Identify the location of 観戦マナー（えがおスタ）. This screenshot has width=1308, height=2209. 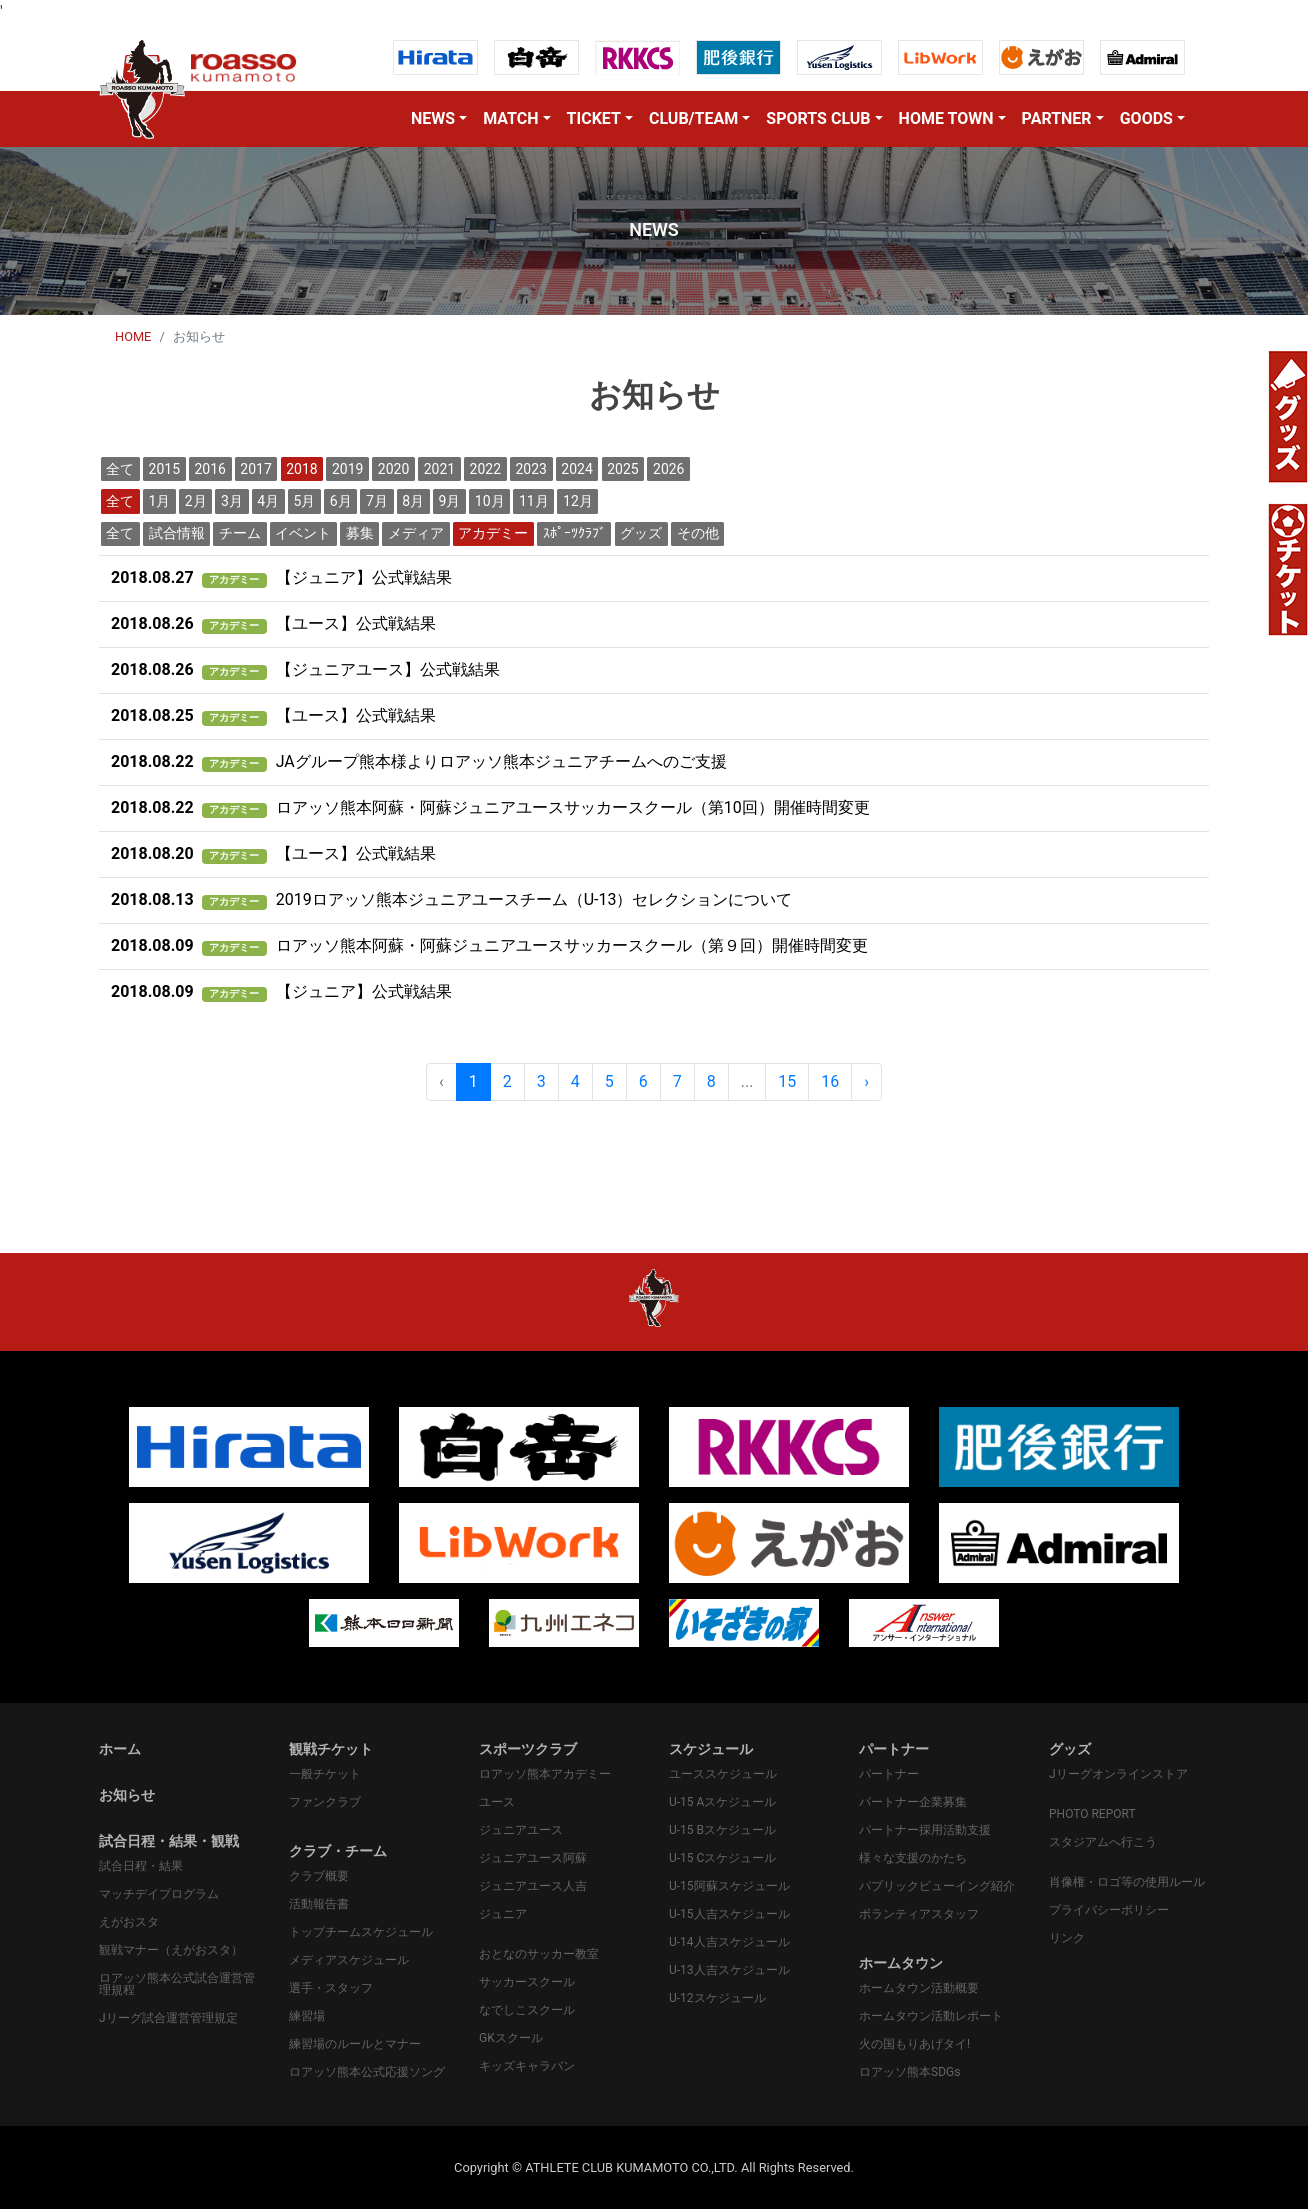
(171, 1950).